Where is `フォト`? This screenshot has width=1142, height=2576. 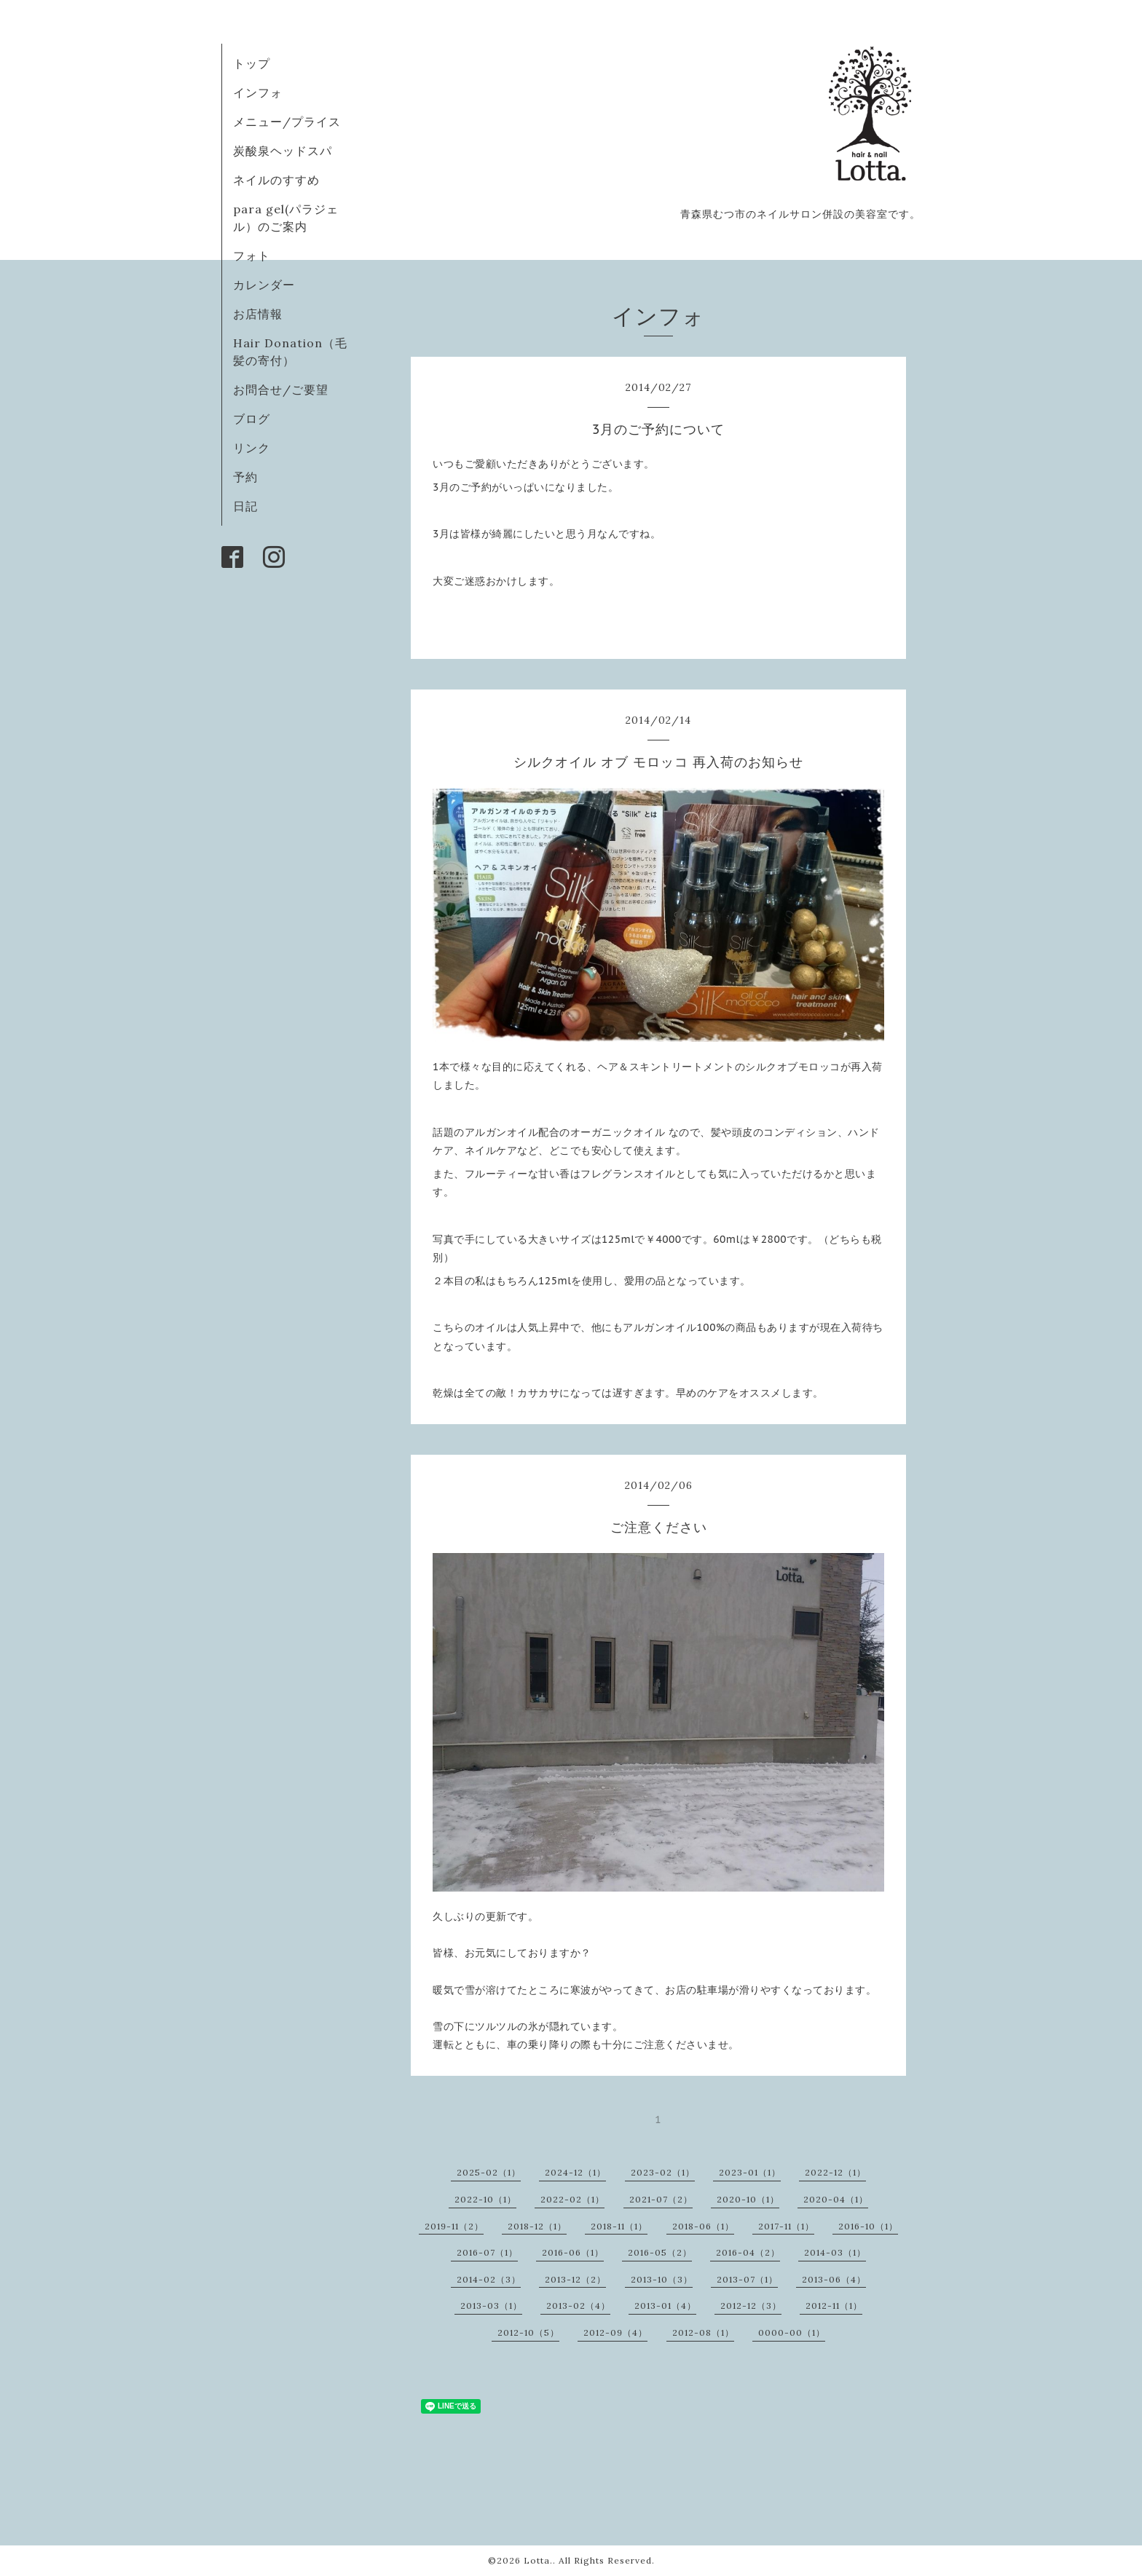 フォト is located at coordinates (251, 255).